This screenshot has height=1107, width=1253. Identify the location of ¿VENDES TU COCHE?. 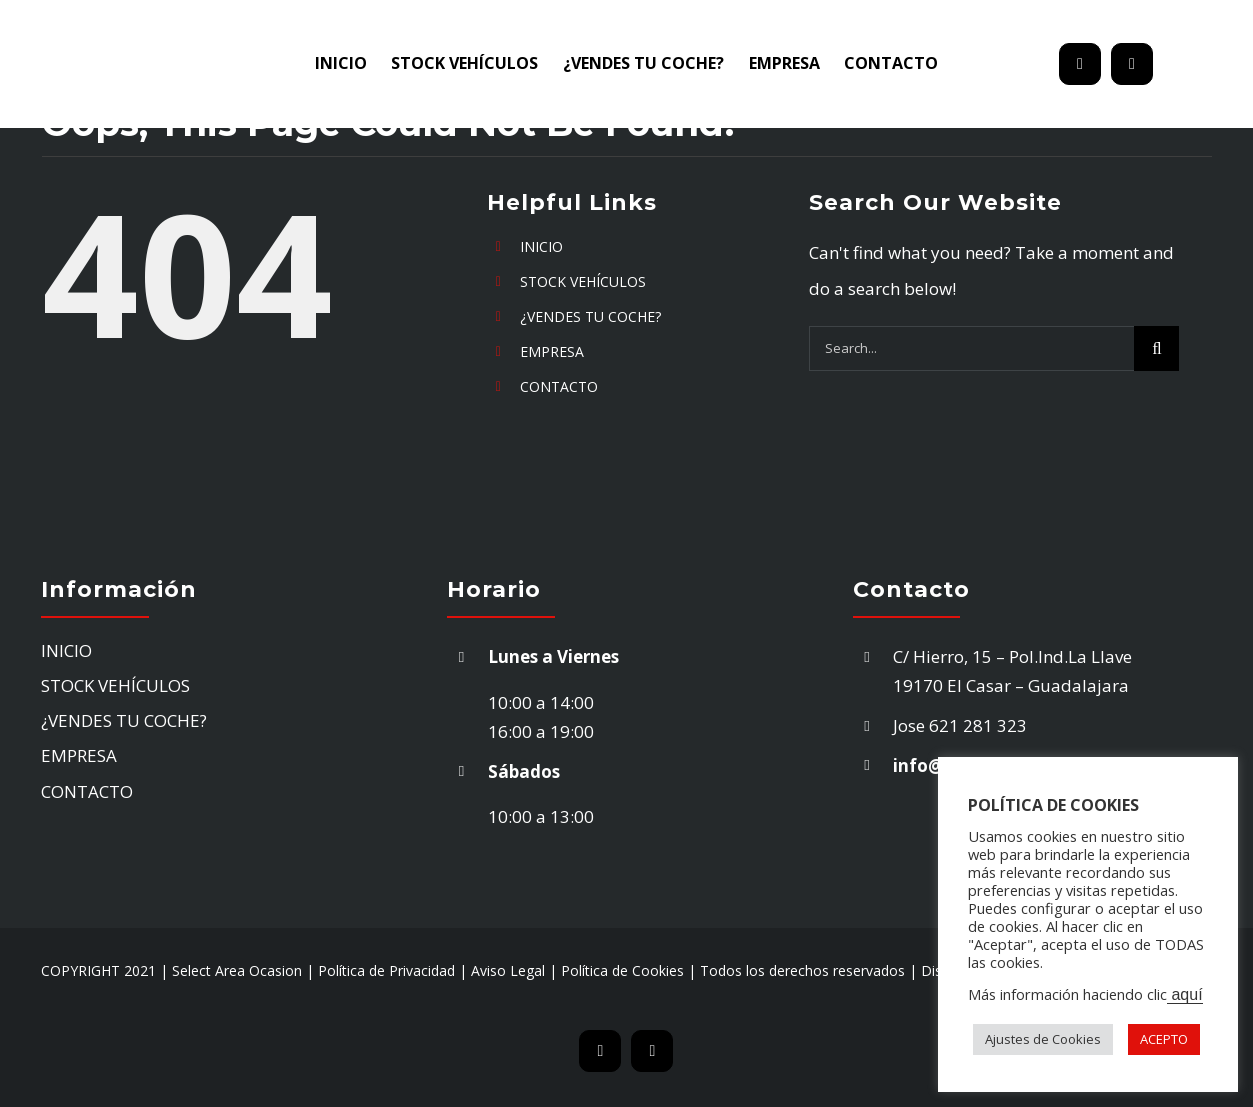
(590, 316).